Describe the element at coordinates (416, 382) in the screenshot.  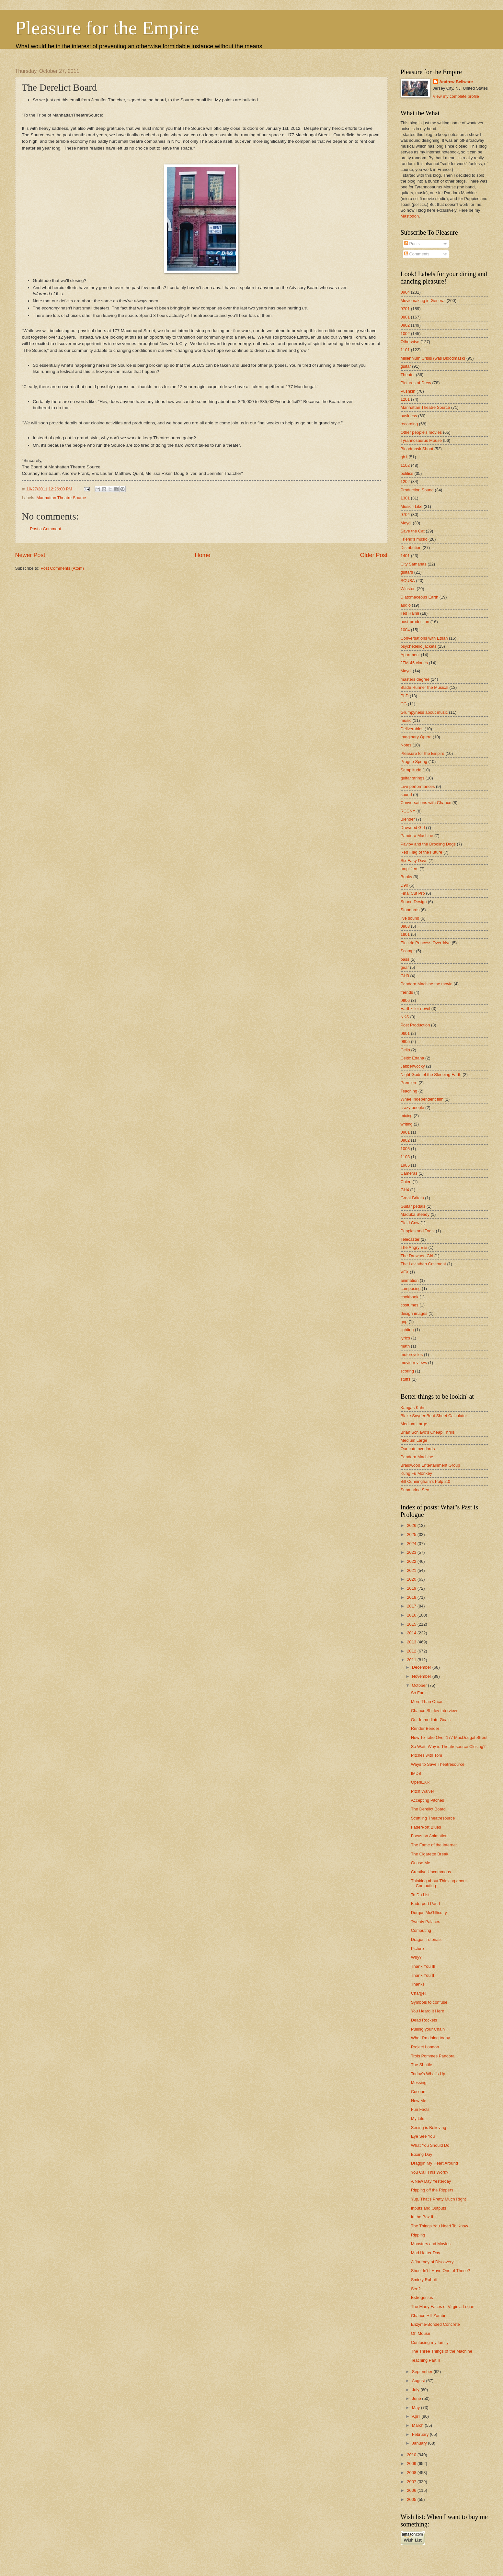
I see `Pictures of Drew` at that location.